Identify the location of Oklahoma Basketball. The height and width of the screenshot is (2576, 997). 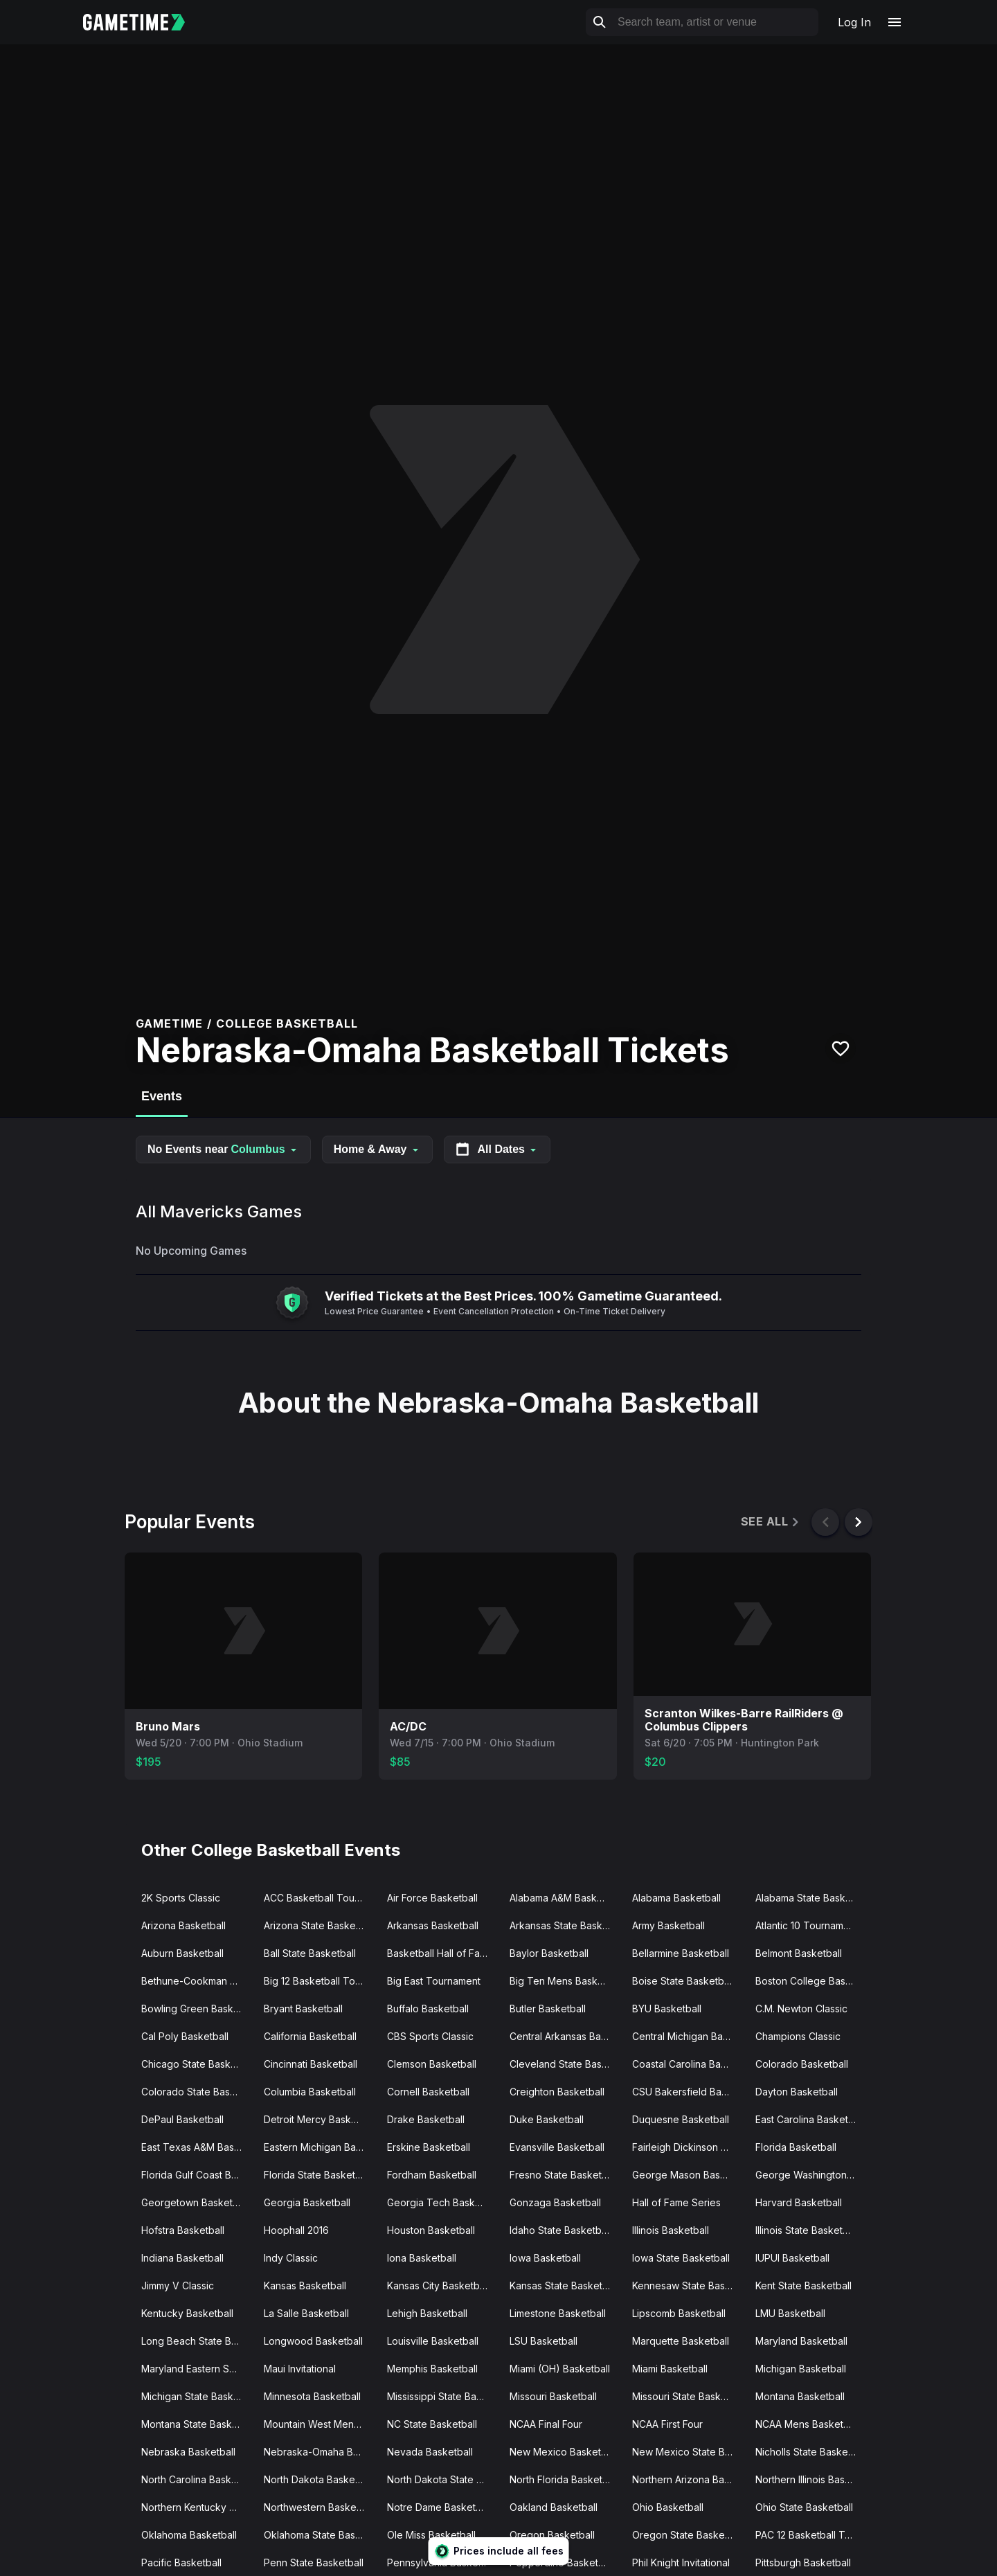
(189, 2535).